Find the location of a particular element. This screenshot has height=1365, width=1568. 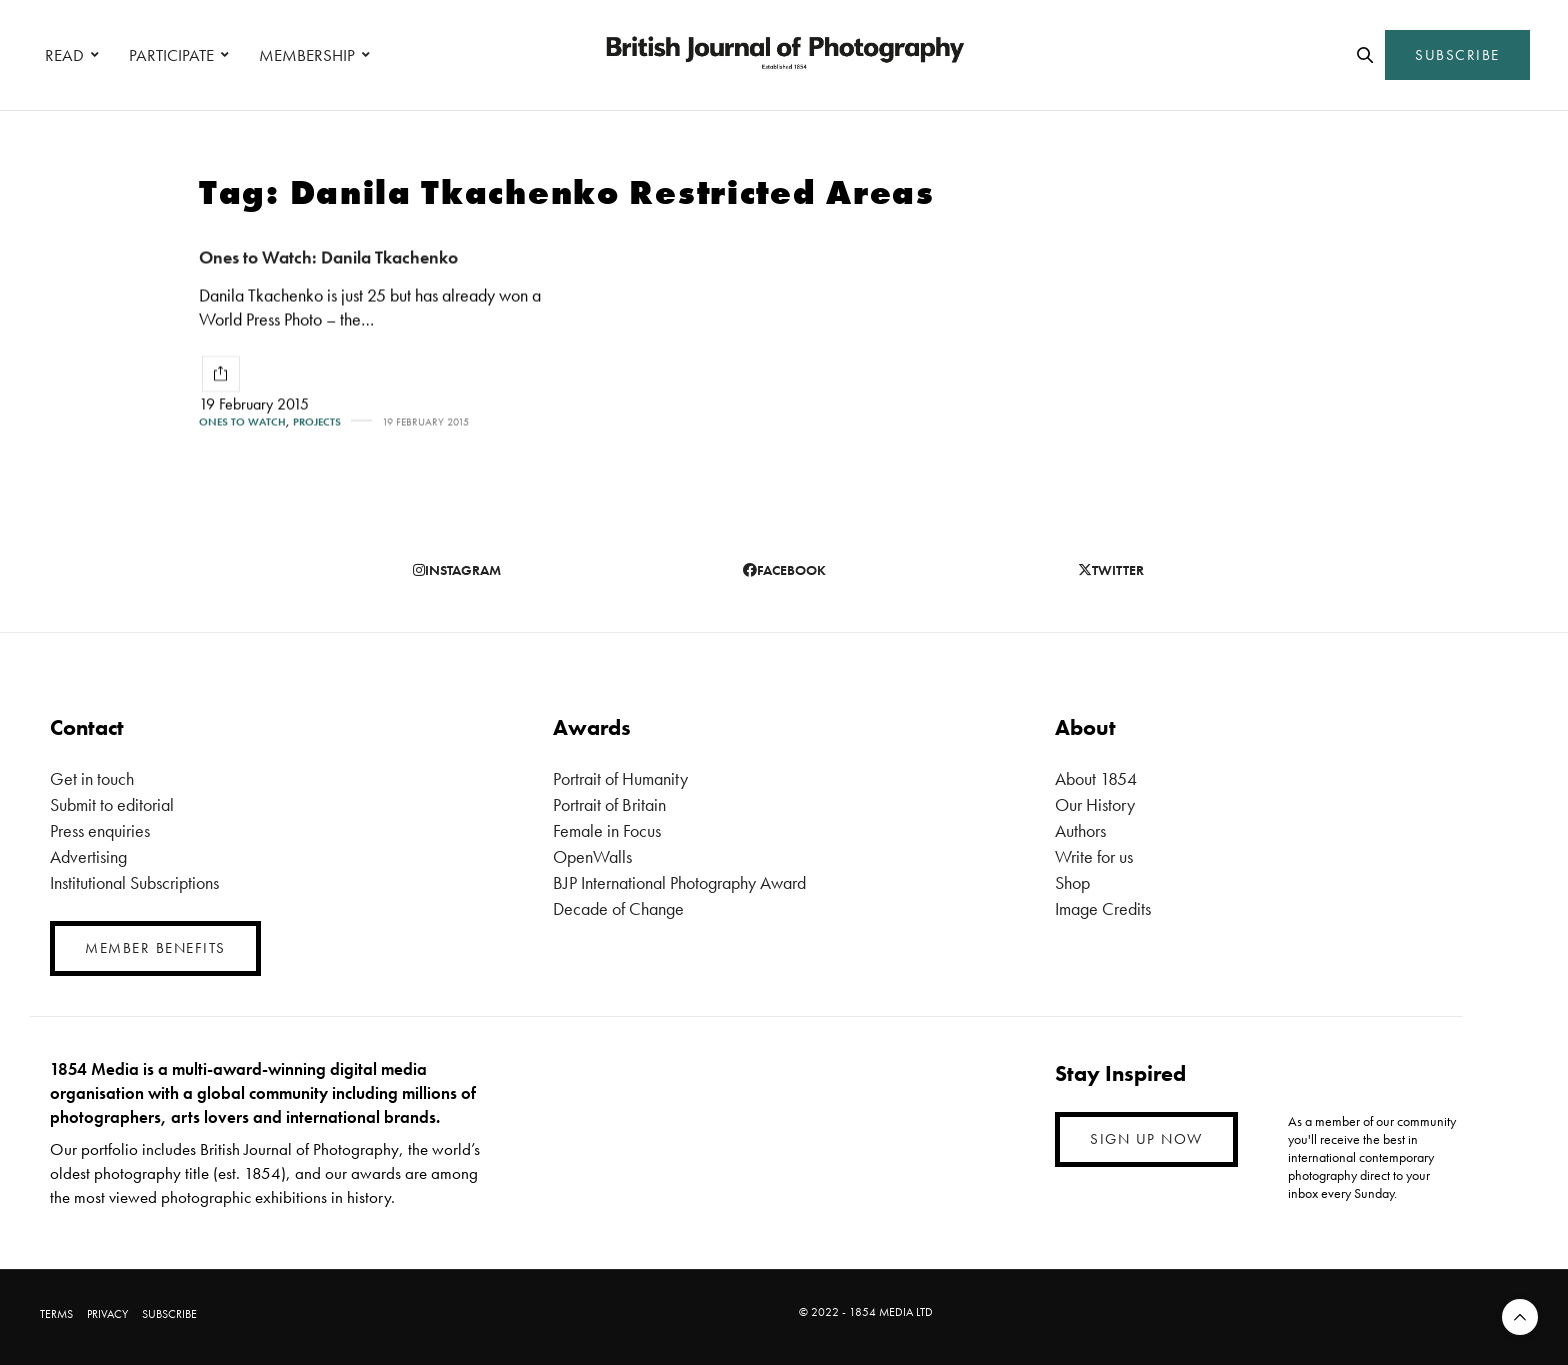

Press enquiries is located at coordinates (100, 830).